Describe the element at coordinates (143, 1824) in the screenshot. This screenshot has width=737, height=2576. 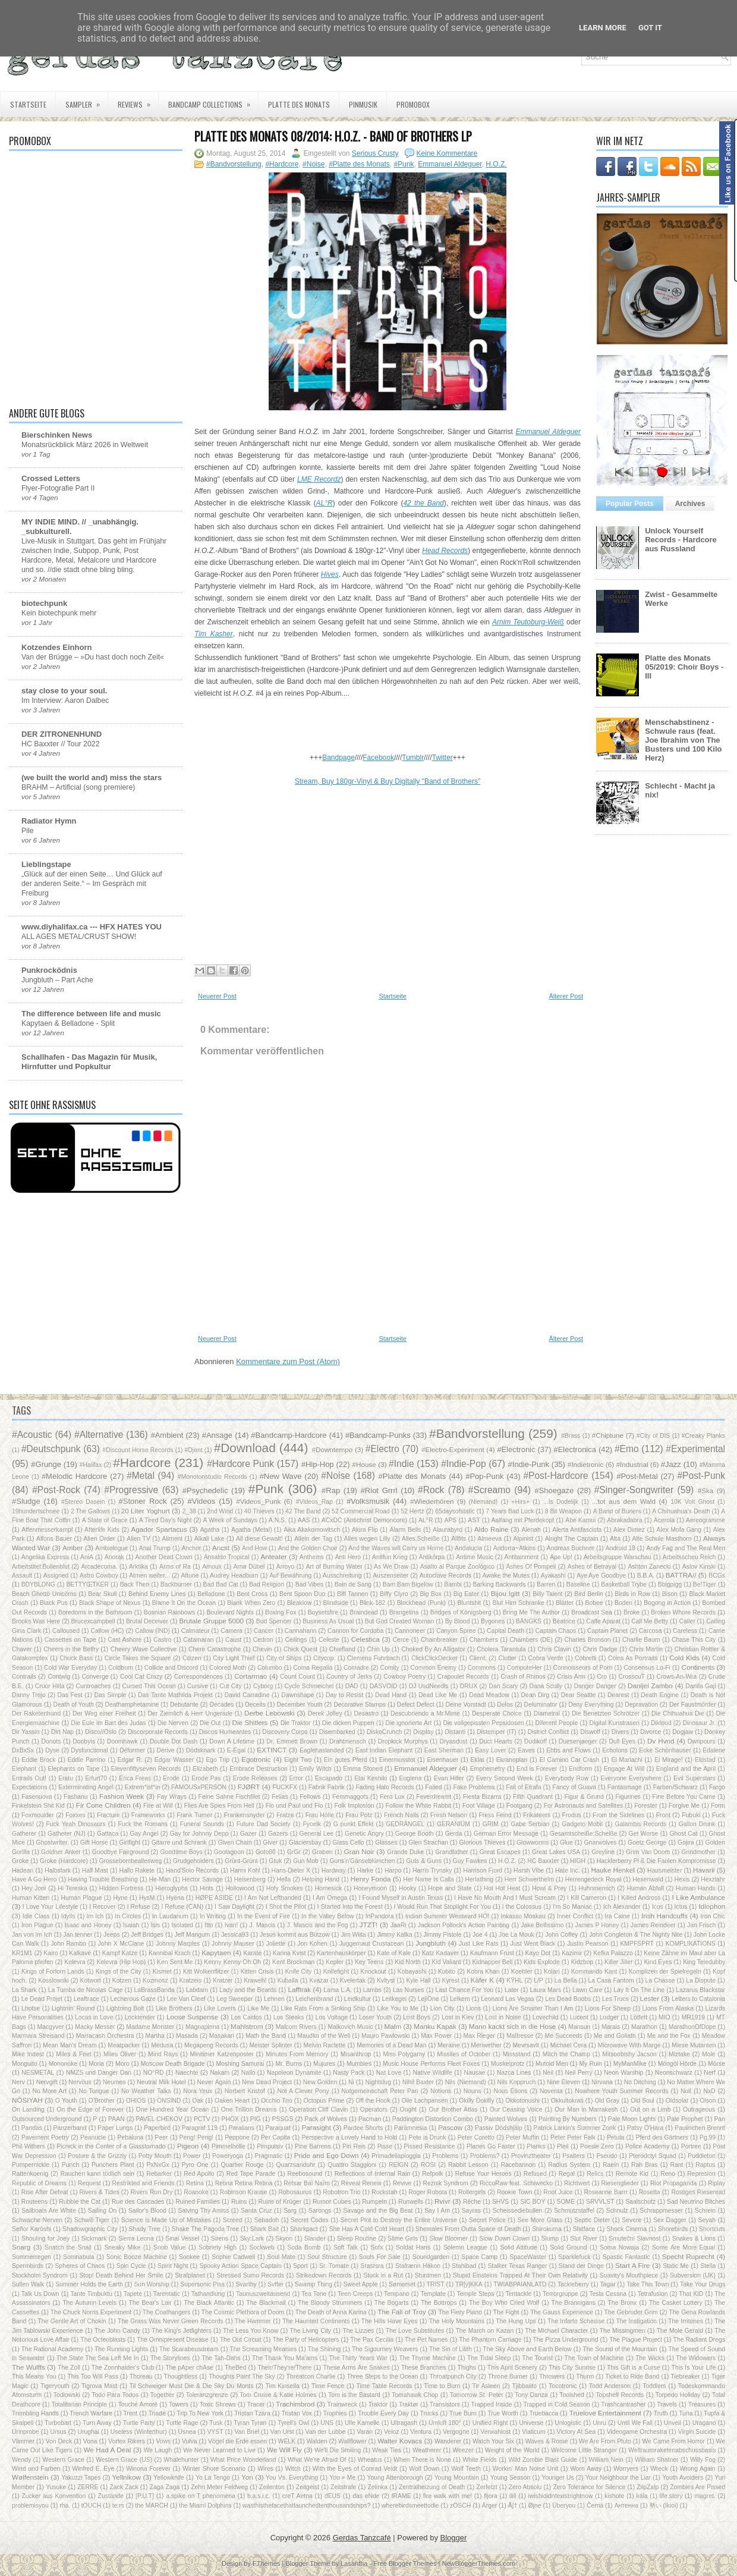
I see `Fuck the Romans` at that location.